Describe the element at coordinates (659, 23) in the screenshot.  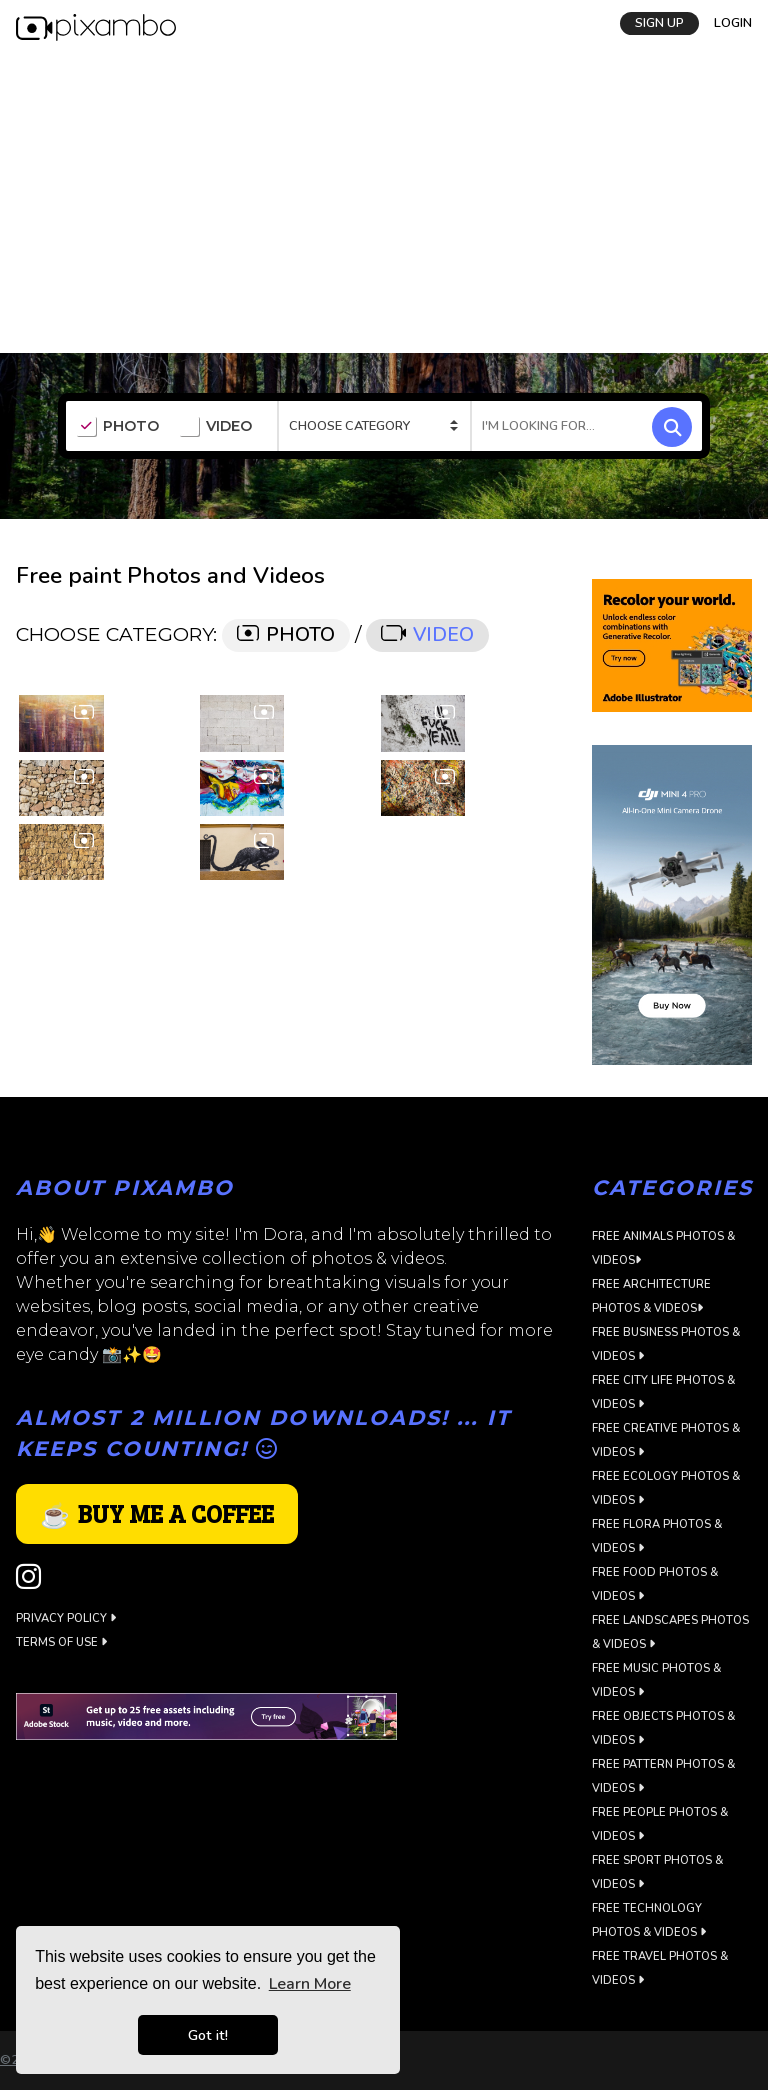
I see `SIGN UP` at that location.